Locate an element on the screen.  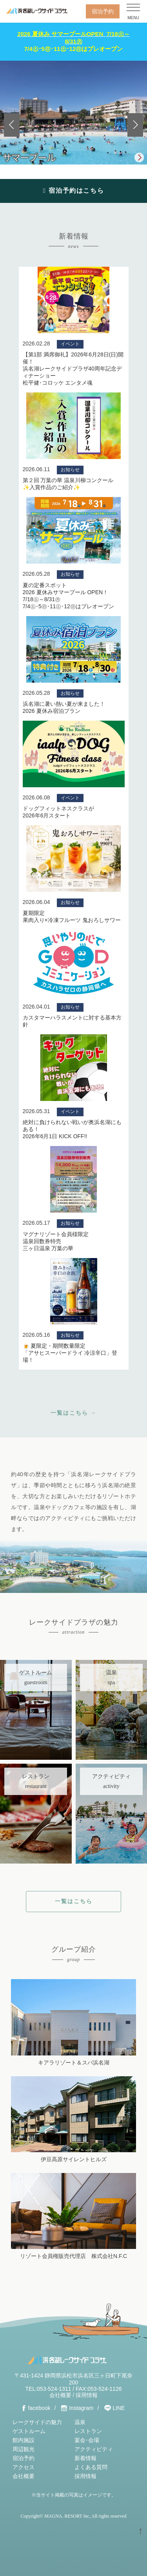
レストラン is located at coordinates (88, 2431).